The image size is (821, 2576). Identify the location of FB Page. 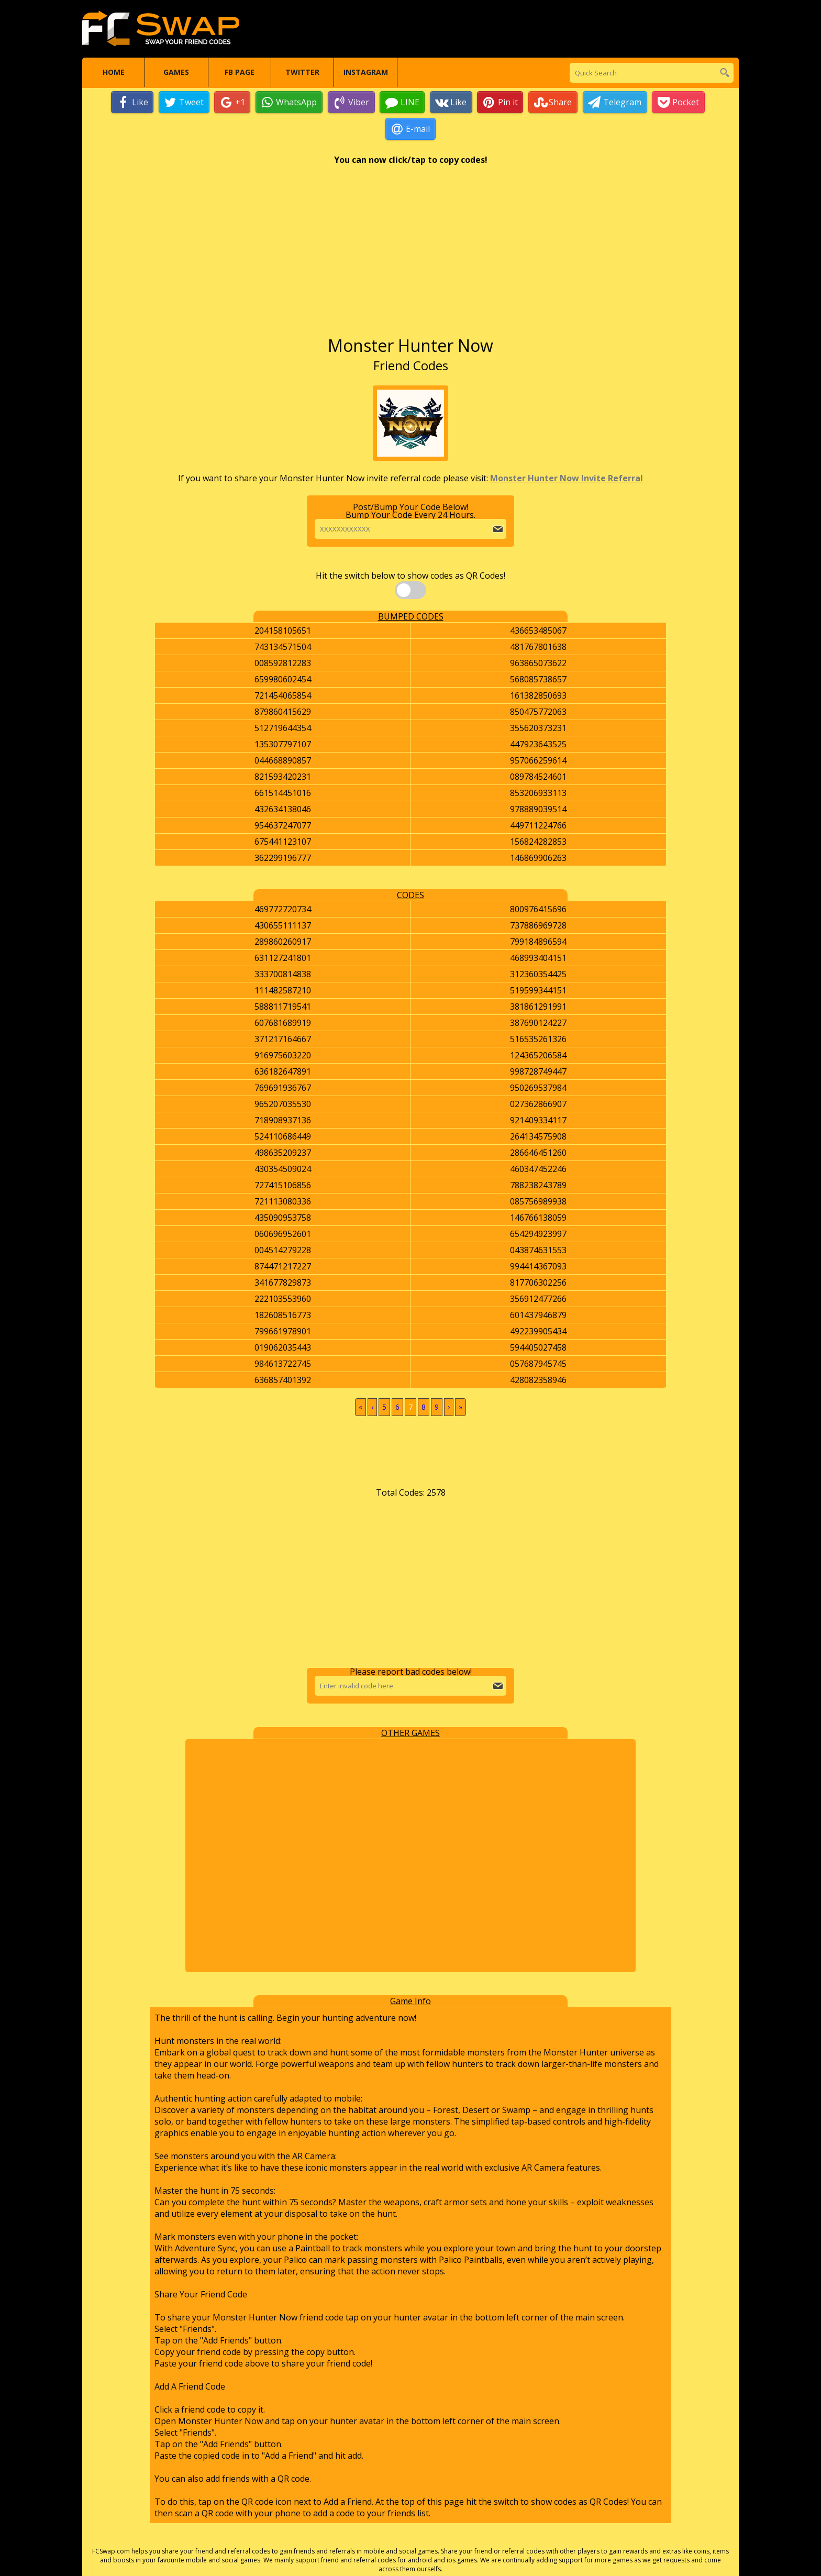
(239, 73).